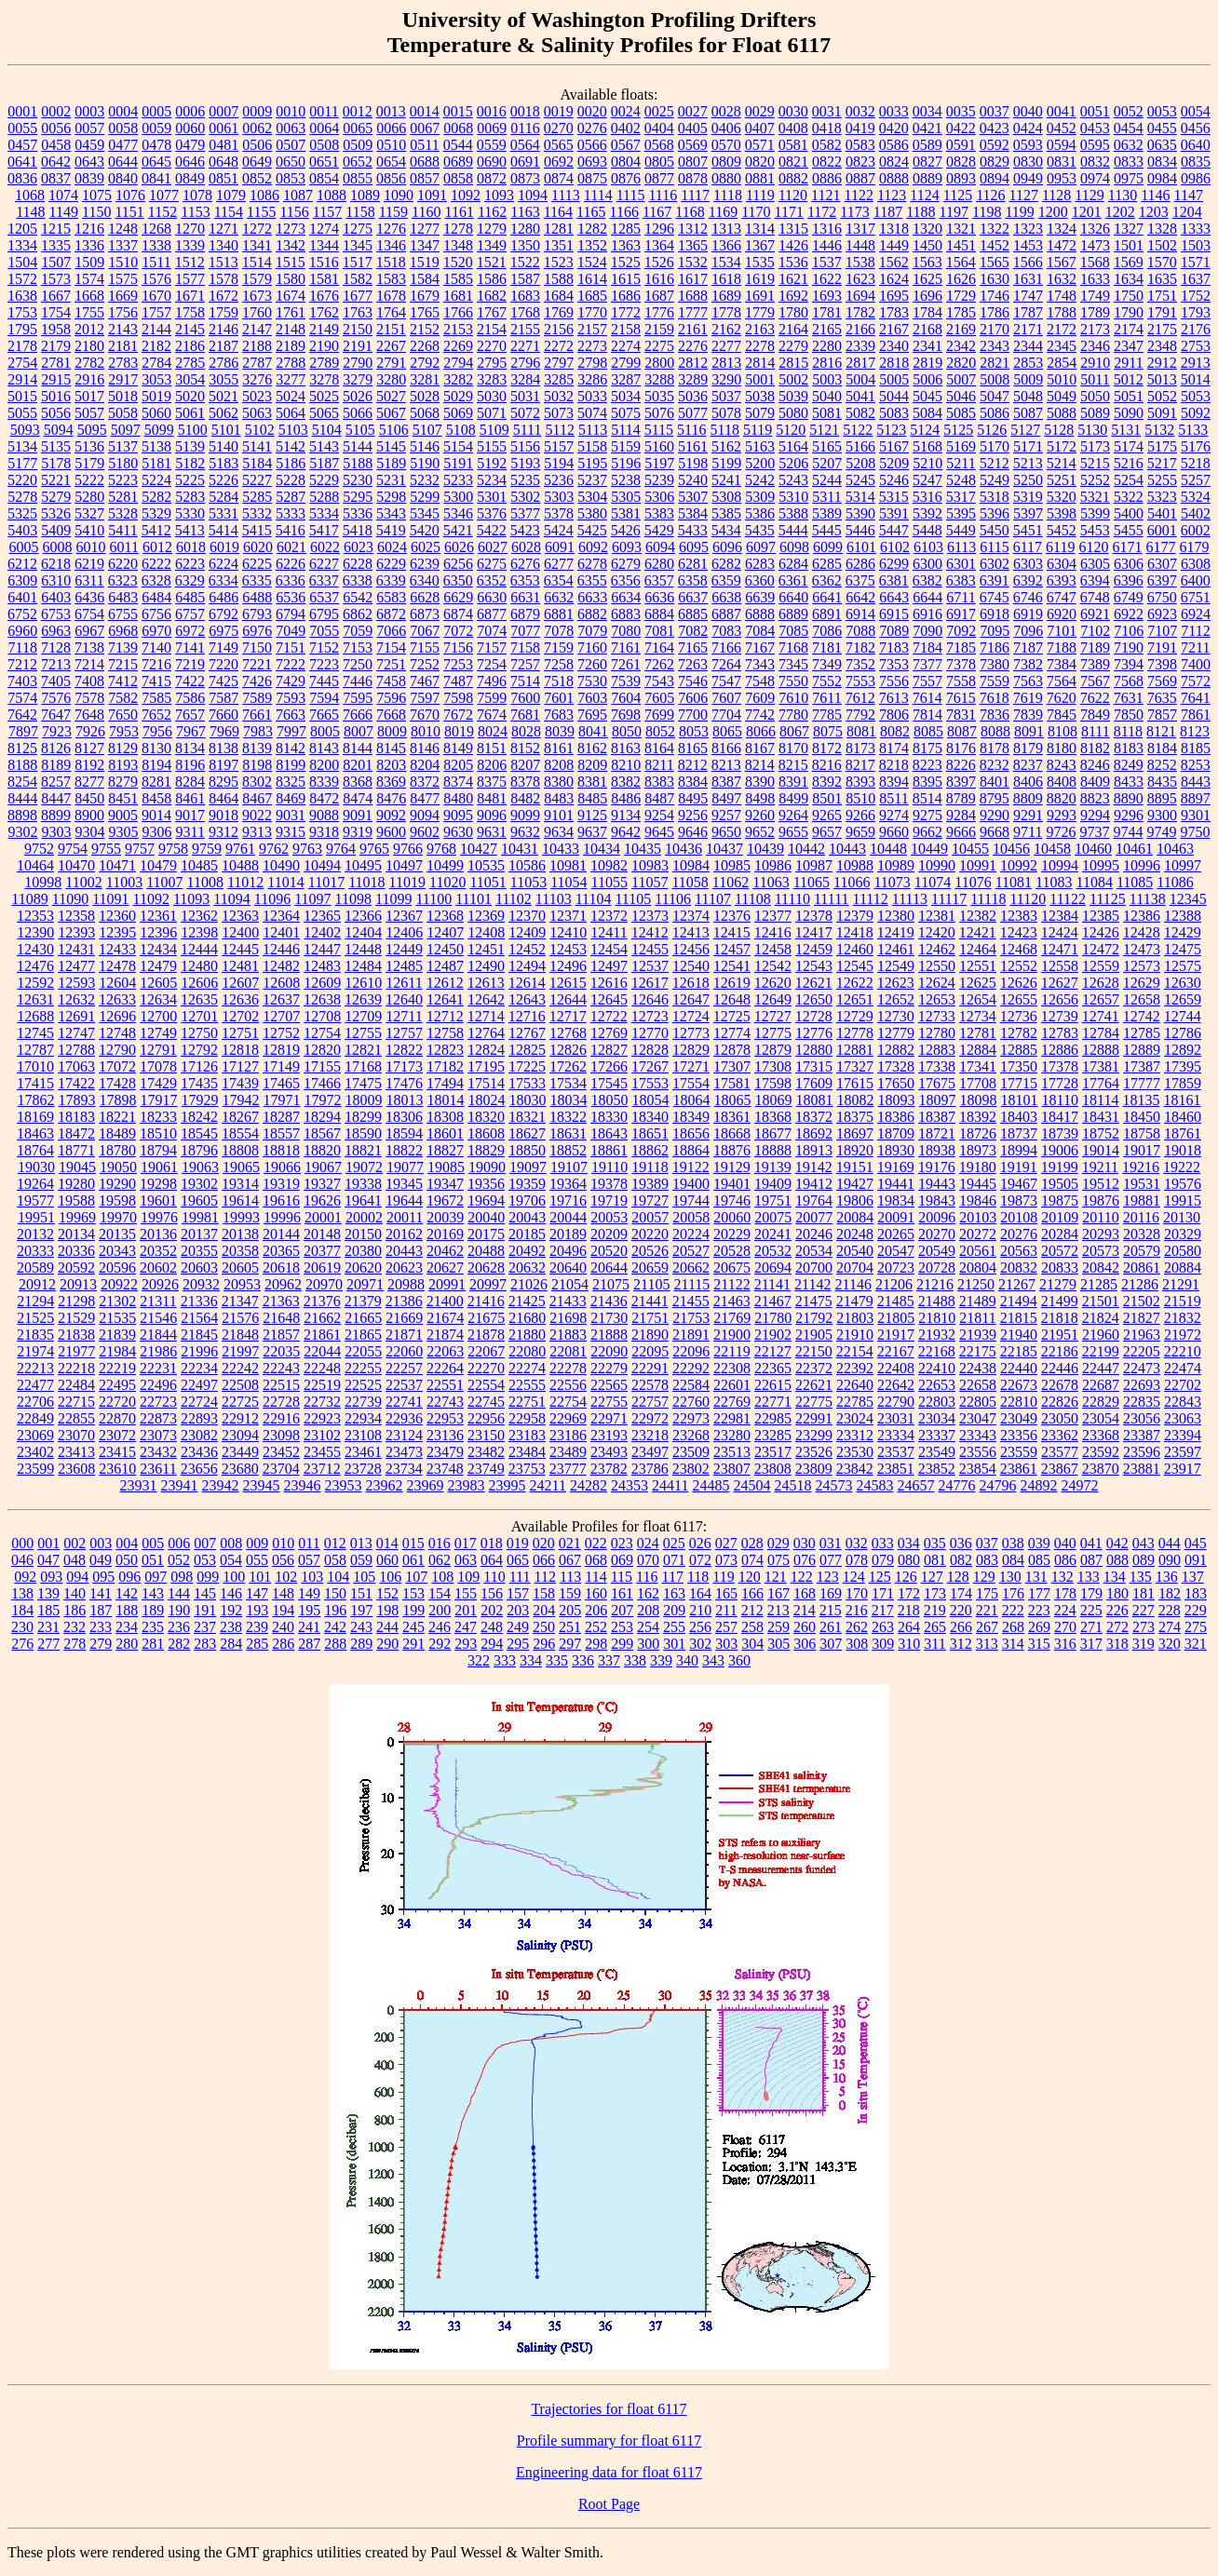  What do you see at coordinates (1141, 1033) in the screenshot?
I see `12785` at bounding box center [1141, 1033].